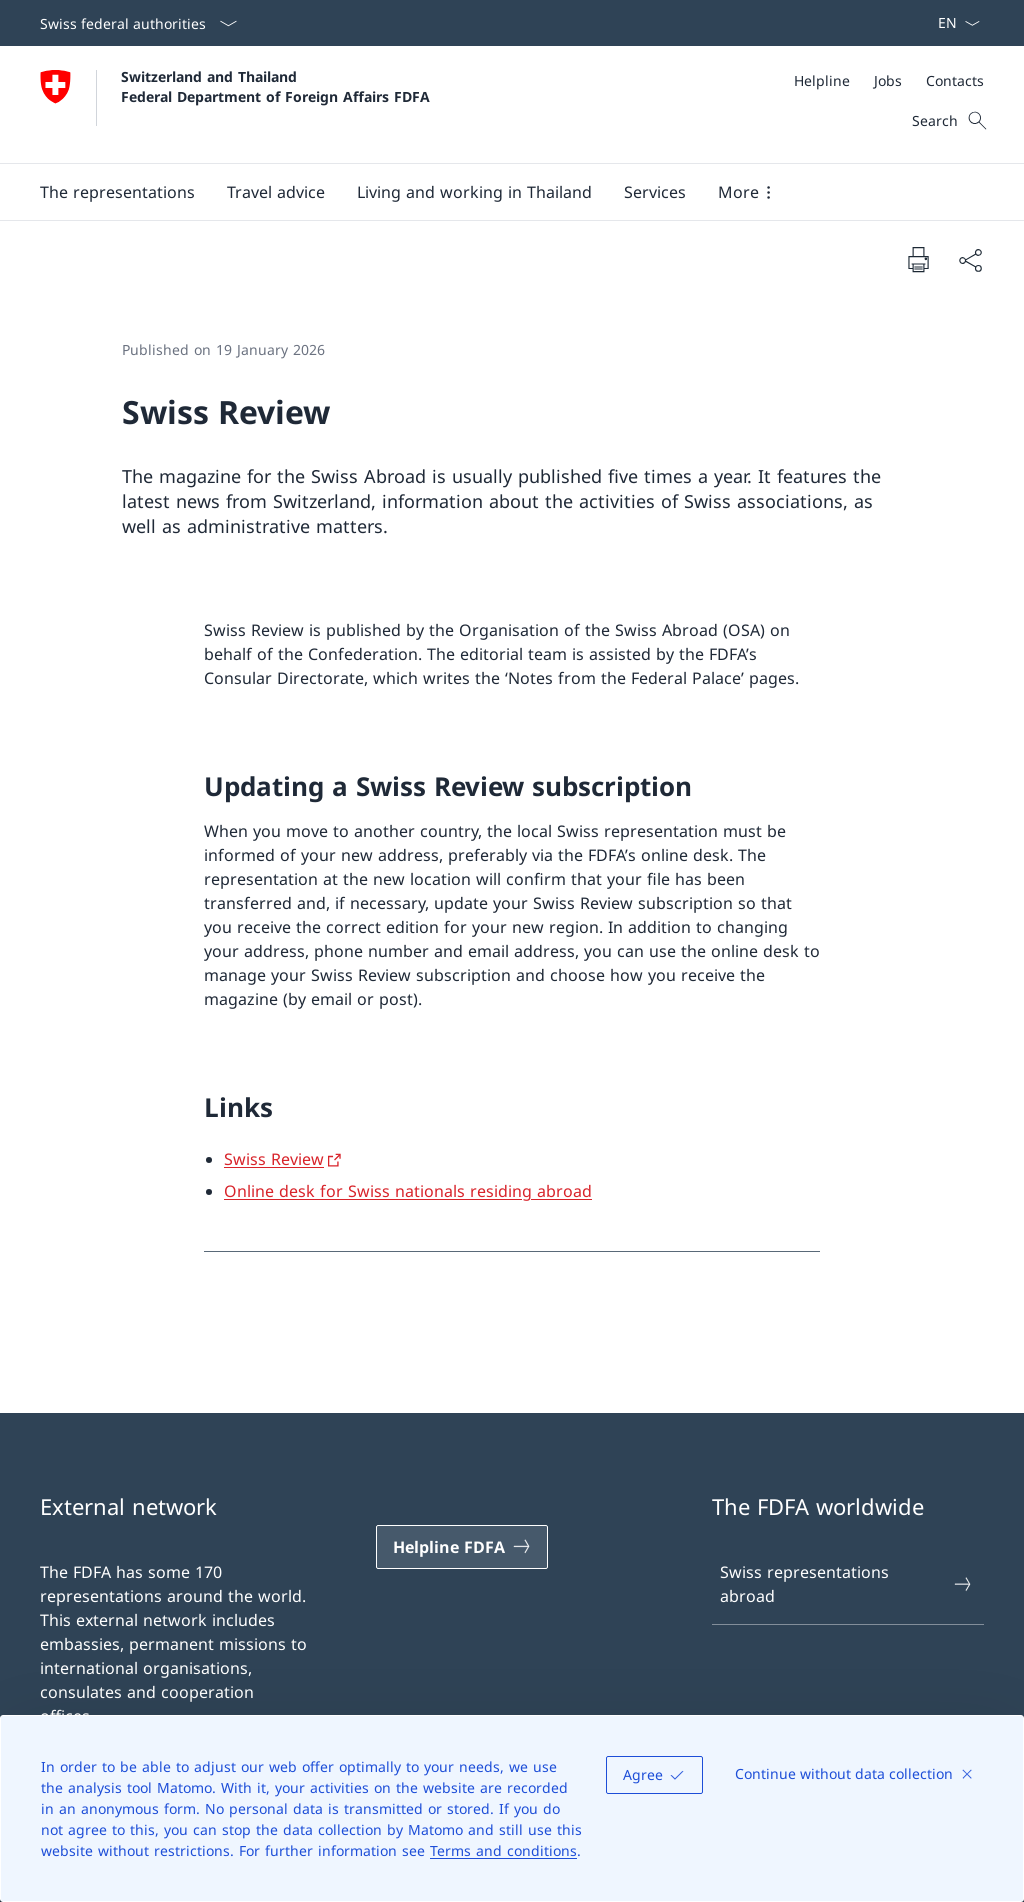 The width and height of the screenshot is (1024, 1902). What do you see at coordinates (952, 23) in the screenshot?
I see `[Language dropdown English selected]` at bounding box center [952, 23].